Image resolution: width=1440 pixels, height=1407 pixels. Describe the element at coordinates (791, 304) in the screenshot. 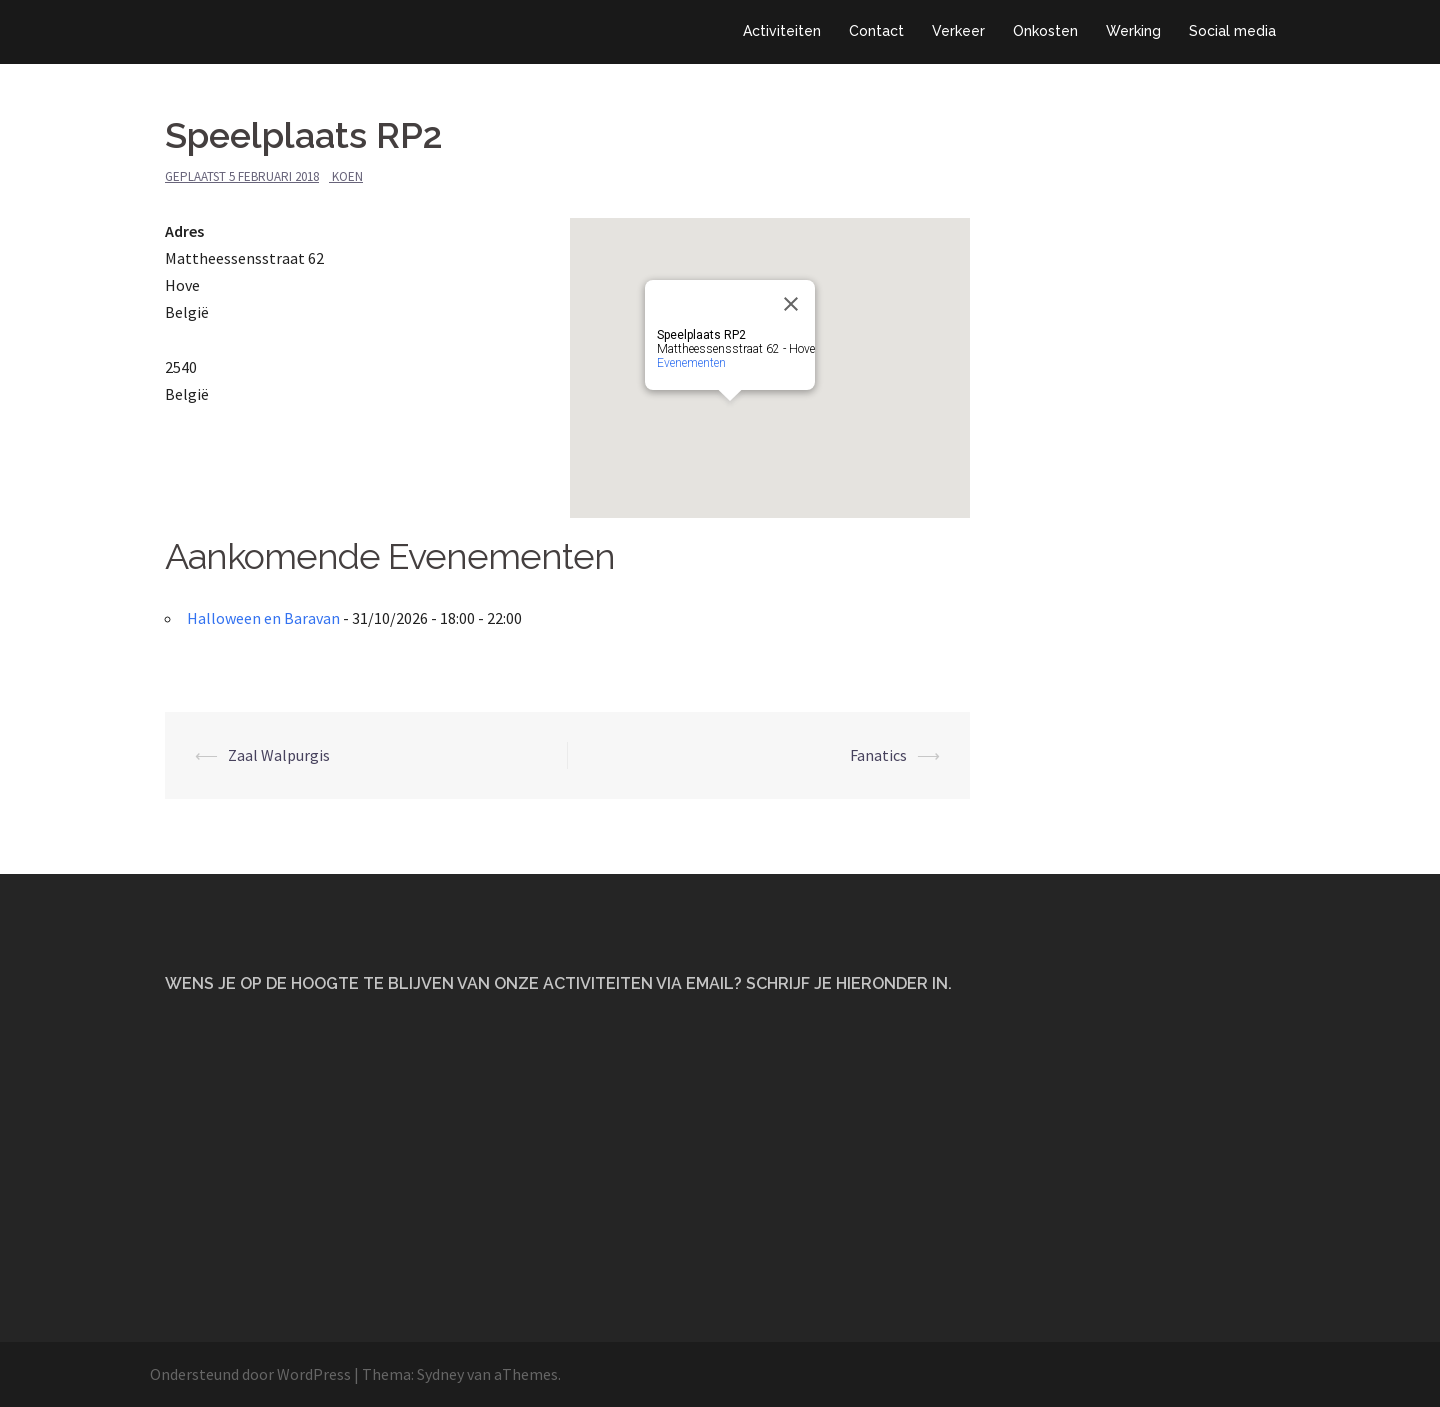

I see `[Close]` at that location.